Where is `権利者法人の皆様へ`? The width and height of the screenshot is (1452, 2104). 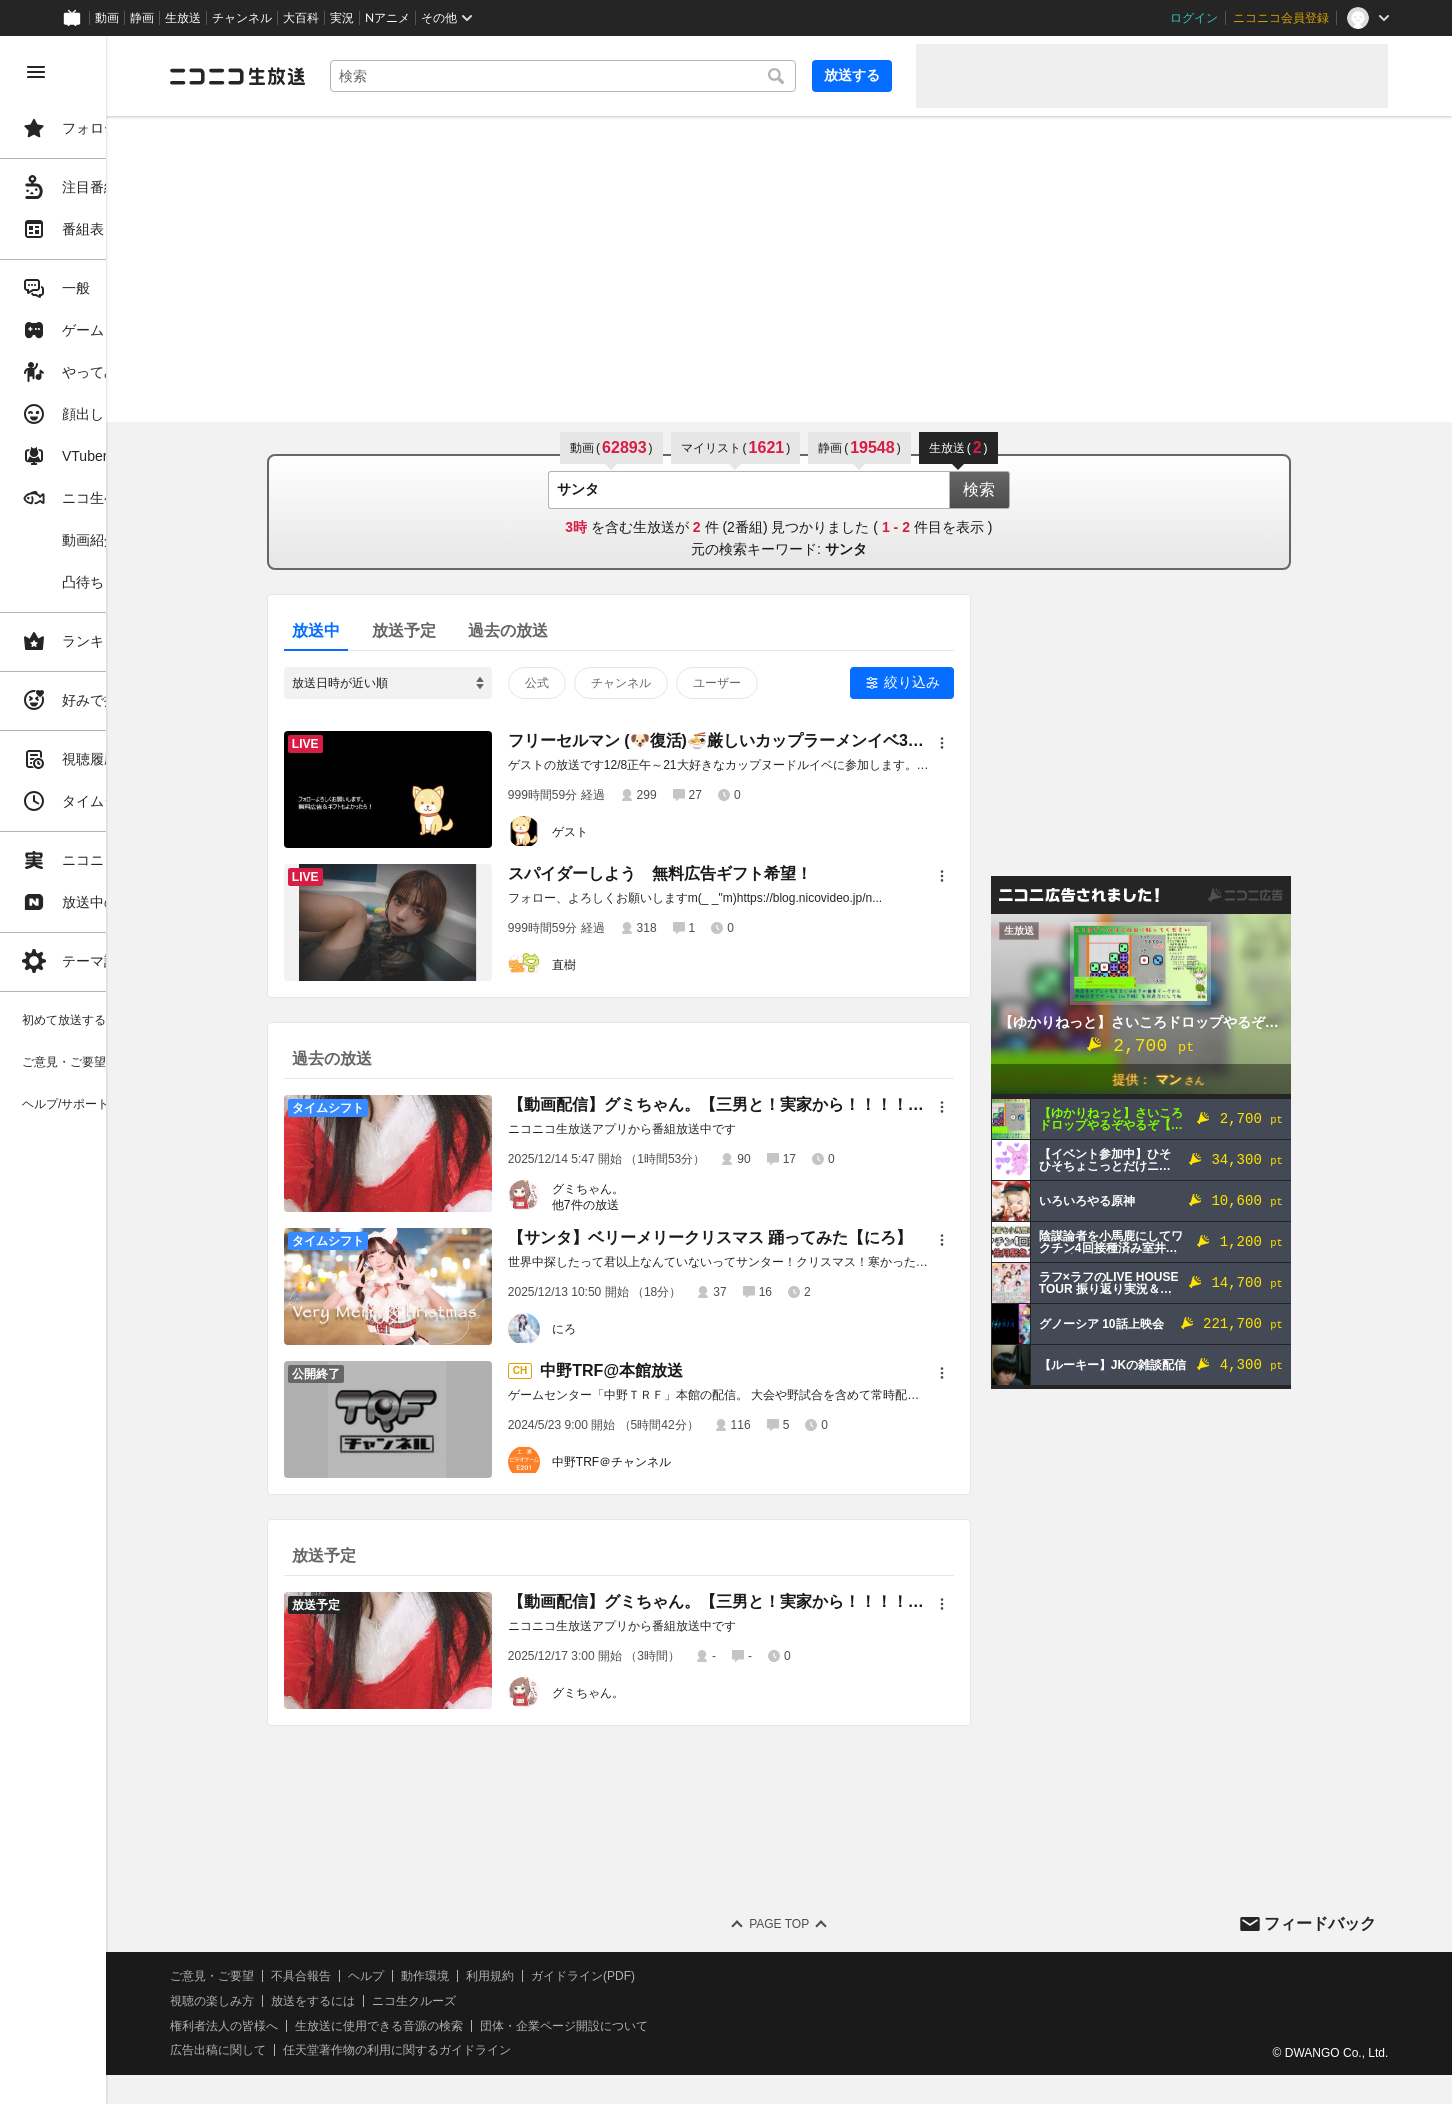 権利者法人の皆様へ is located at coordinates (342, 2026).